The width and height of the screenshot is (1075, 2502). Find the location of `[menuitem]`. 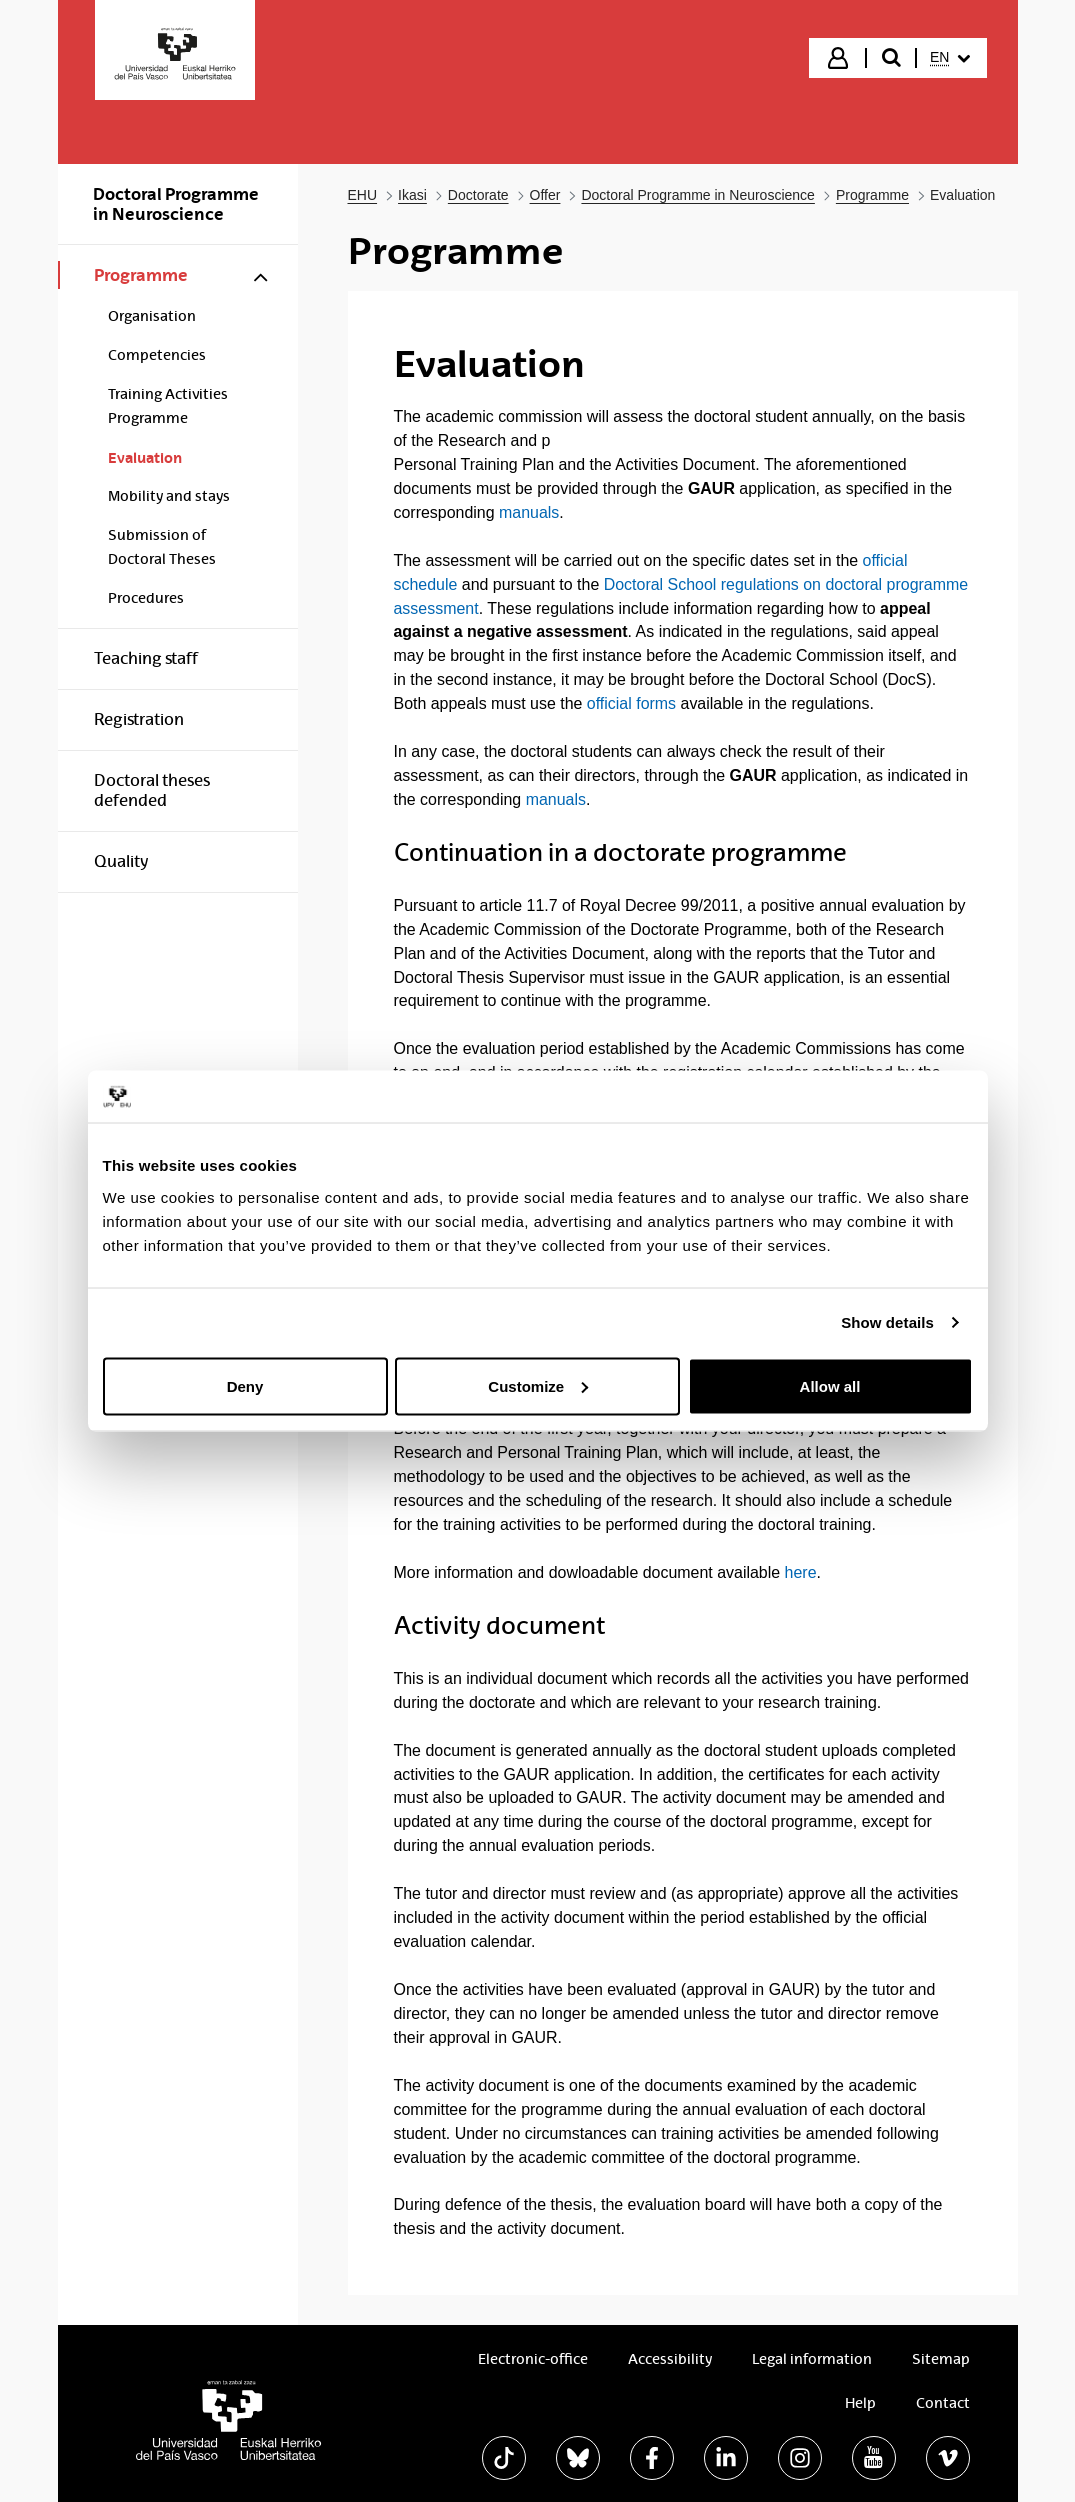

[menuitem] is located at coordinates (950, 58).